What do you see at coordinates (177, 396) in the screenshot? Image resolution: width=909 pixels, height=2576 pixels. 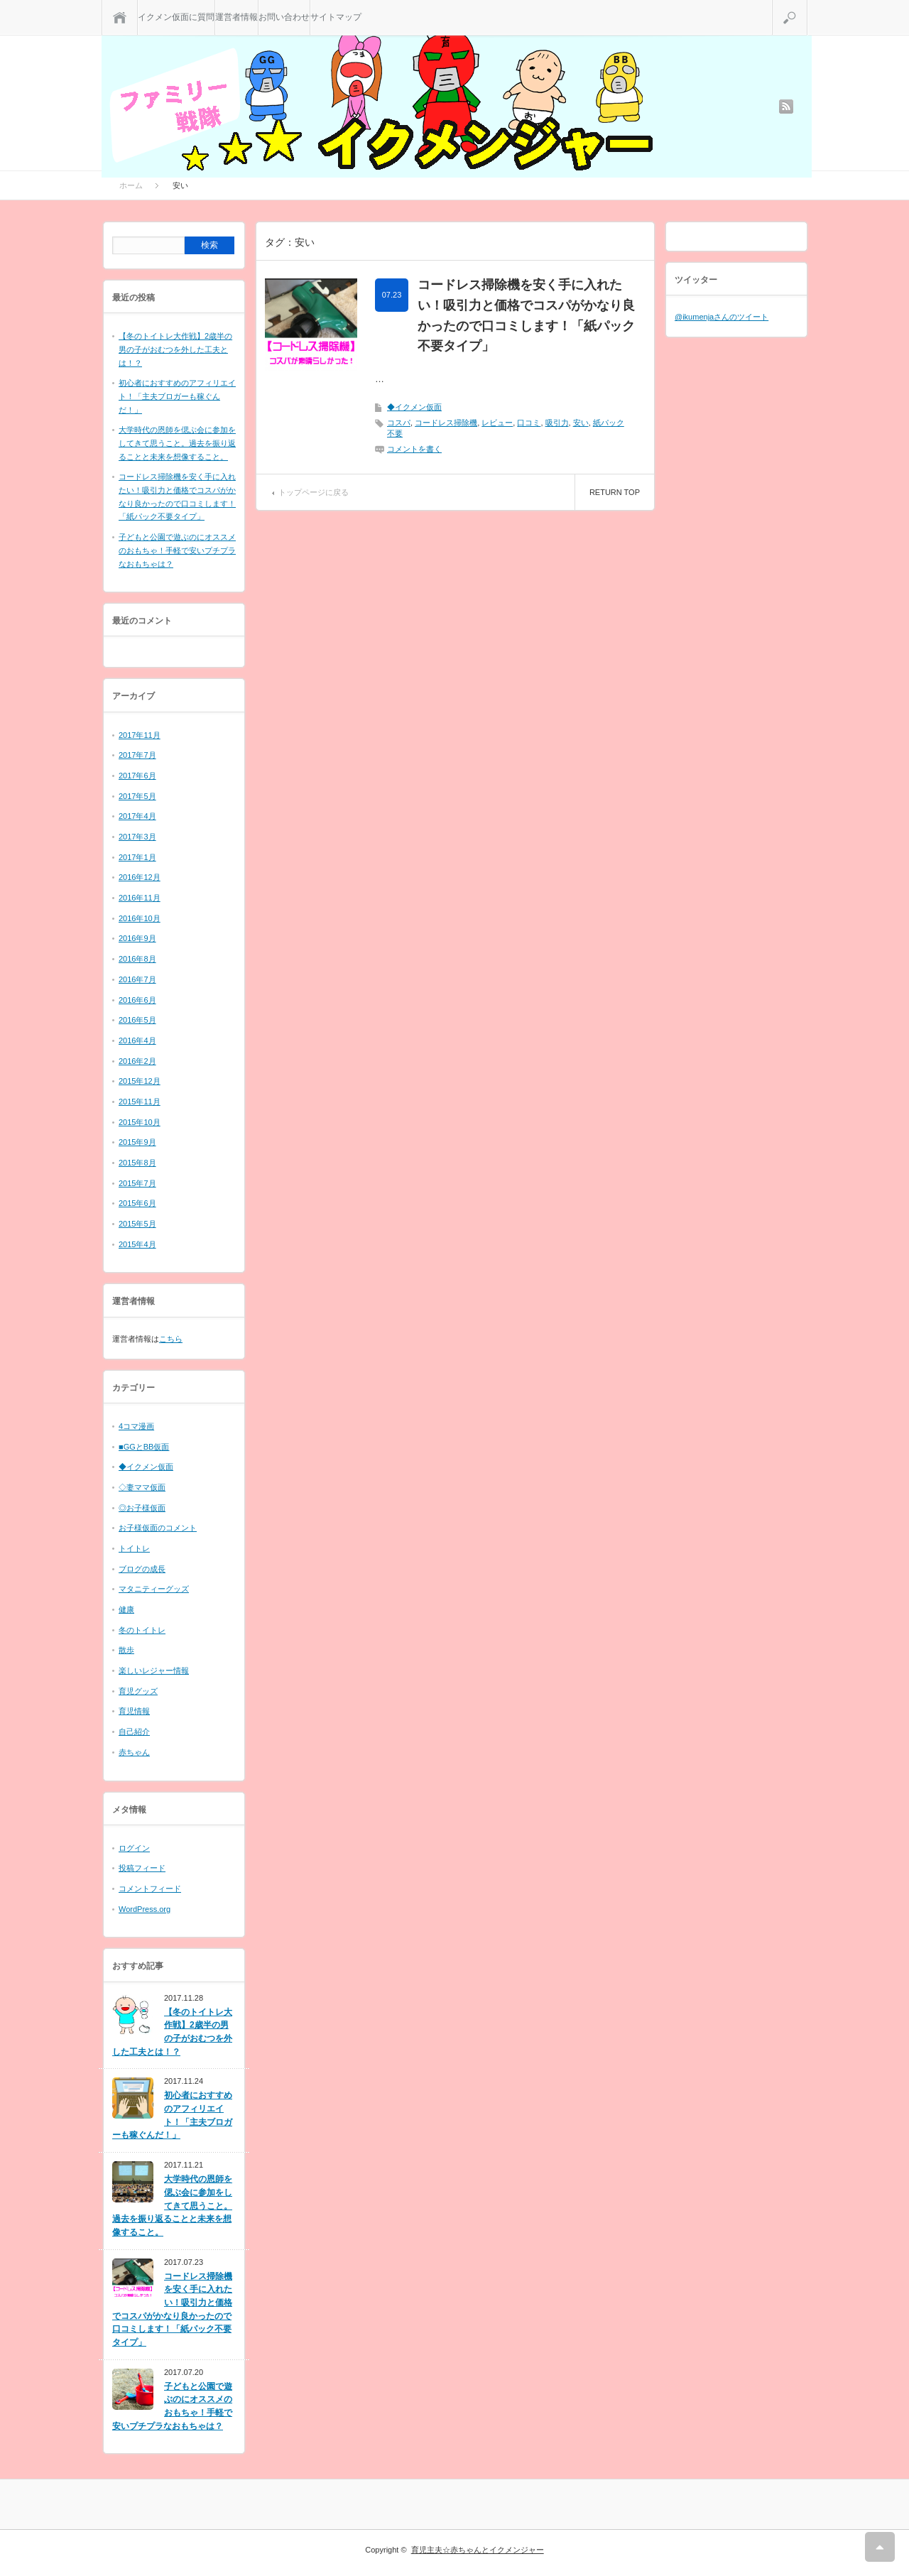 I see `初心者におすすめのアフィリエイト！「主夫ブロガーも稼ぐんだ！」` at bounding box center [177, 396].